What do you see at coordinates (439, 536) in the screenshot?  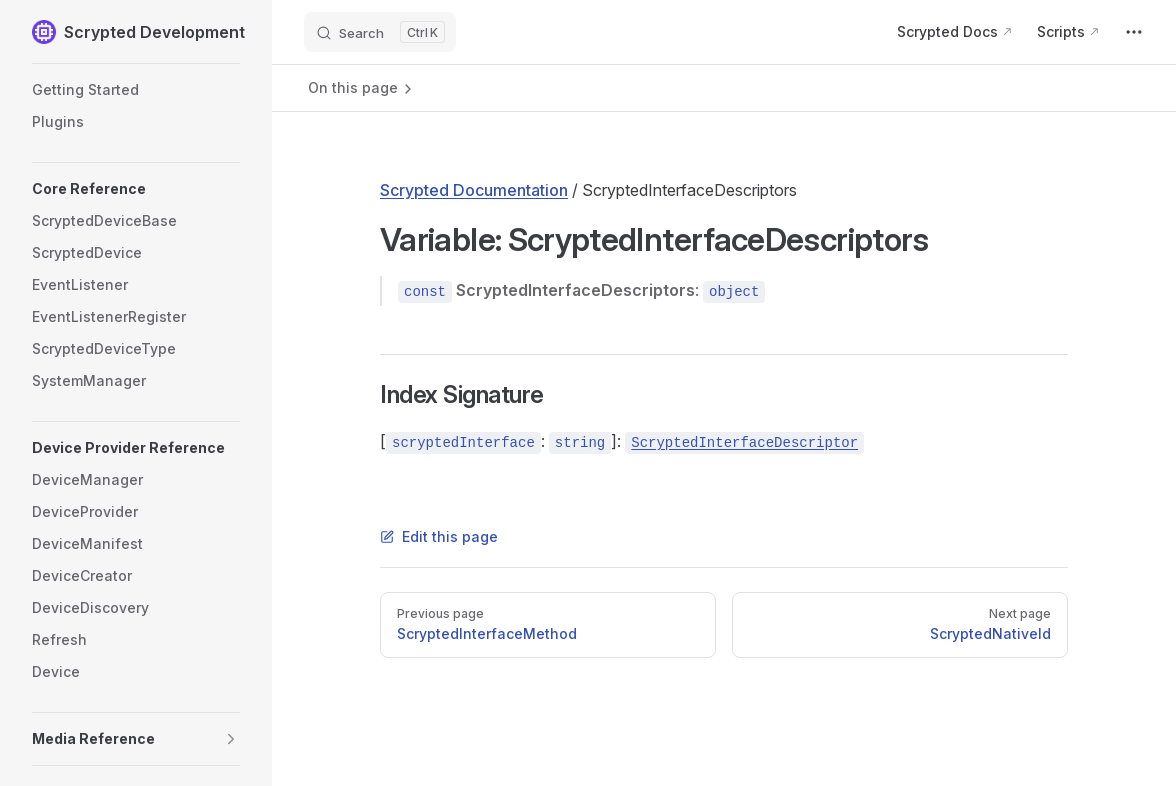 I see `Edit this page` at bounding box center [439, 536].